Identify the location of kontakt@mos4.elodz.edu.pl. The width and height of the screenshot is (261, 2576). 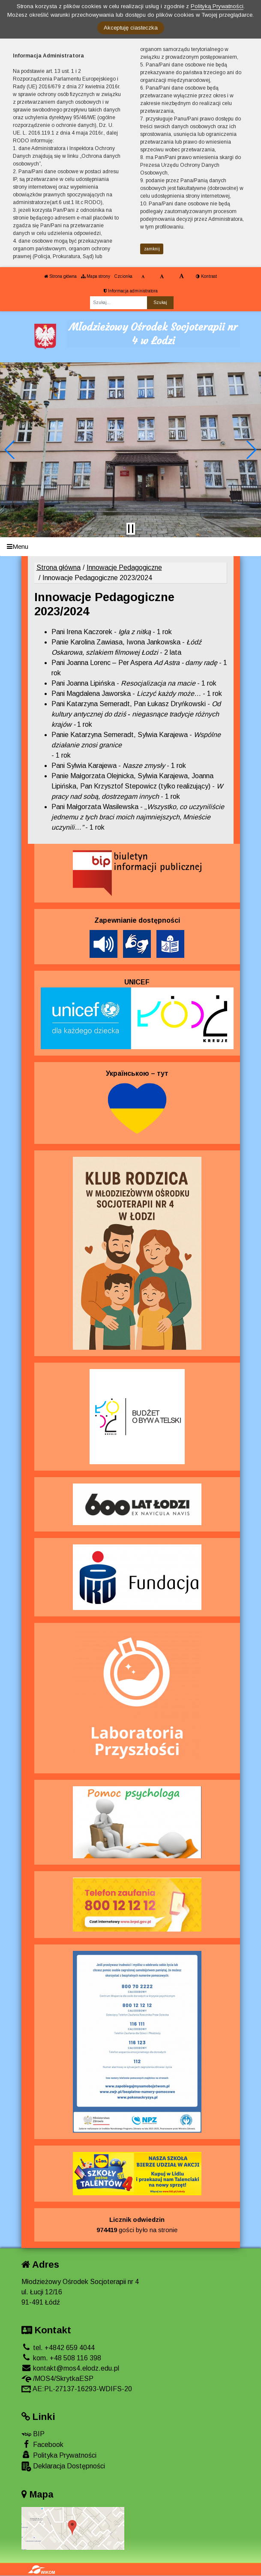
(70, 2368).